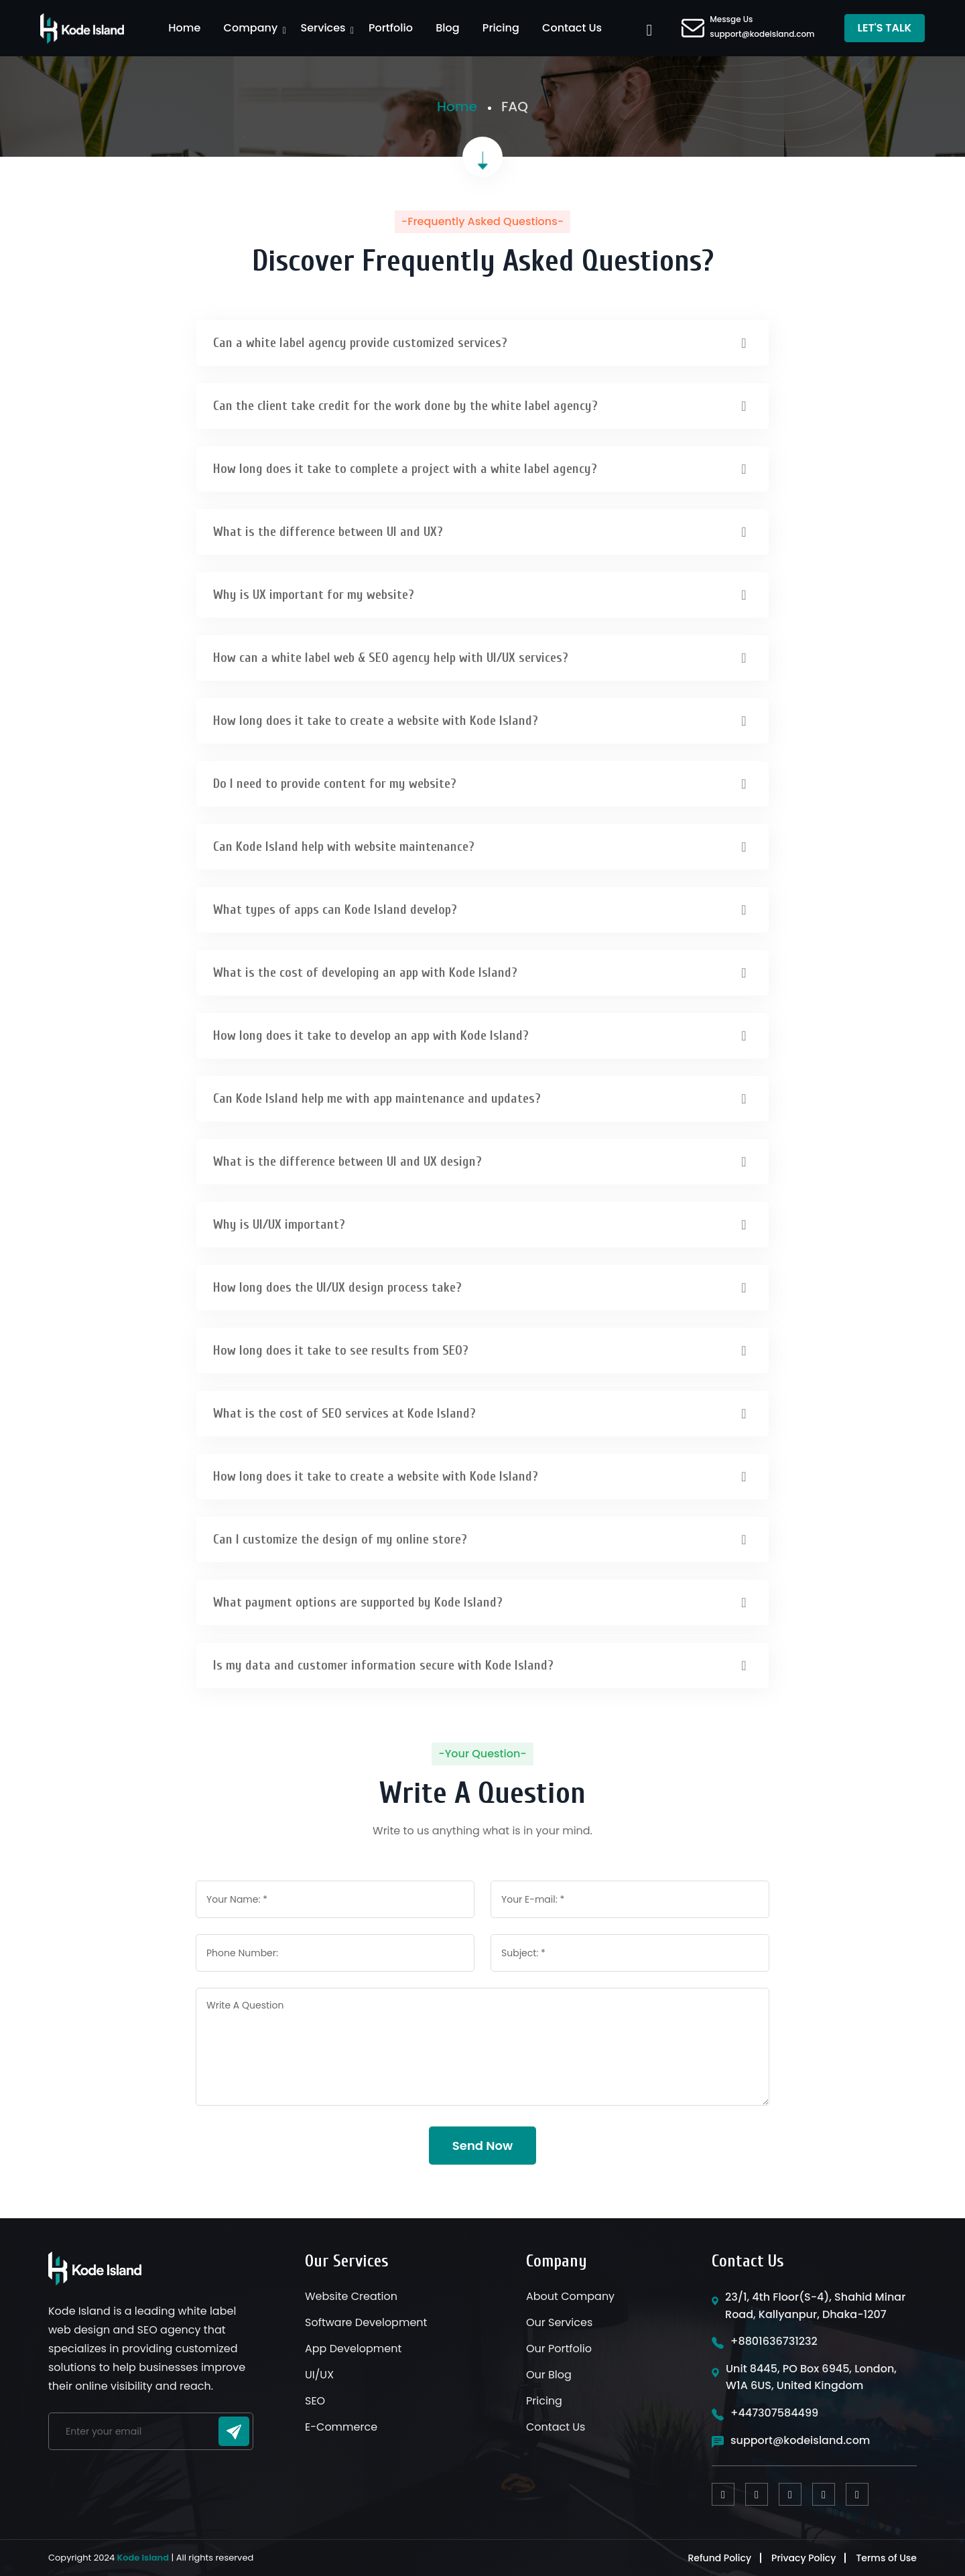  Describe the element at coordinates (884, 28) in the screenshot. I see `LET'S TALK` at that location.